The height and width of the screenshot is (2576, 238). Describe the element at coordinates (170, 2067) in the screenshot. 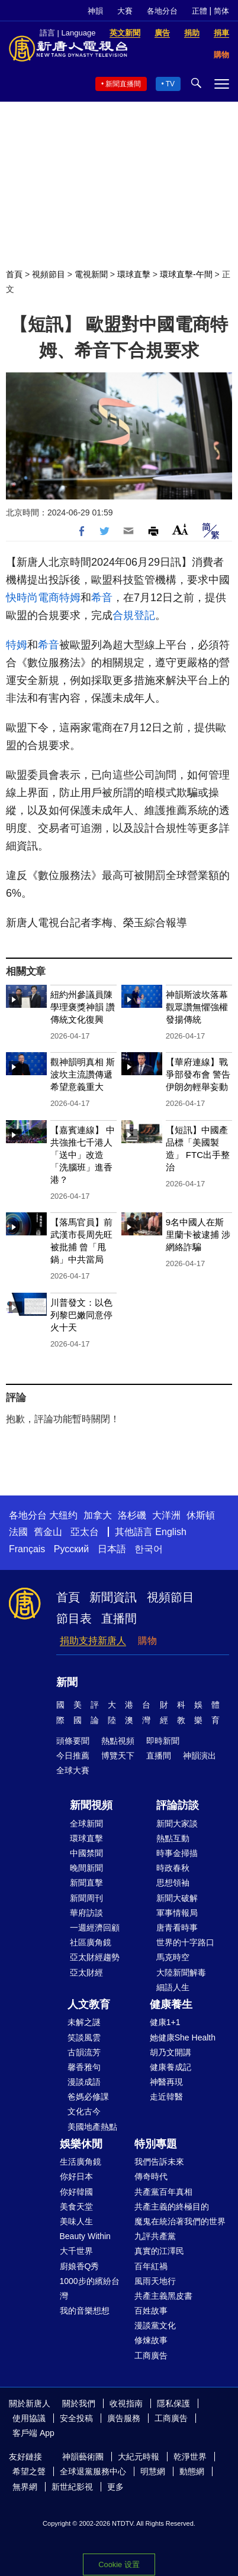

I see `健康養成記` at that location.